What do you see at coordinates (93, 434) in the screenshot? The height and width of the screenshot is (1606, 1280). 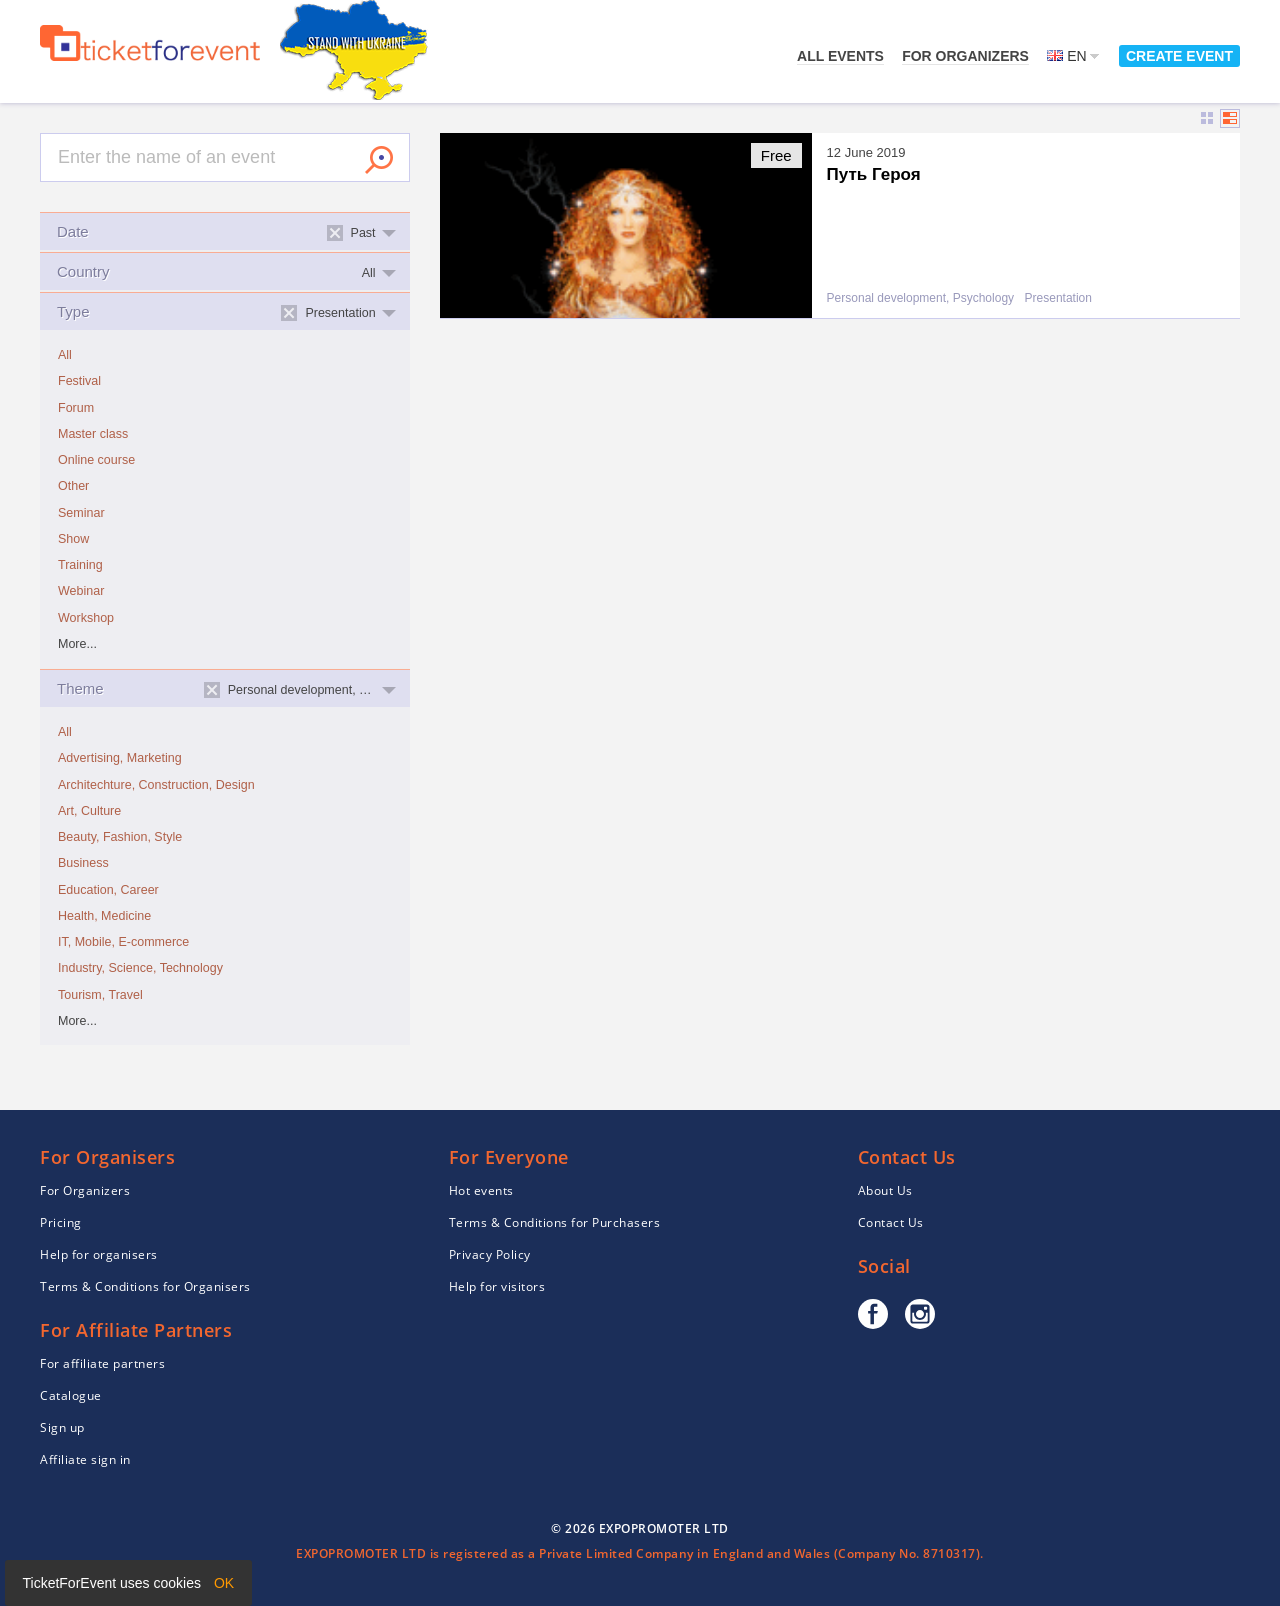 I see `Master class` at bounding box center [93, 434].